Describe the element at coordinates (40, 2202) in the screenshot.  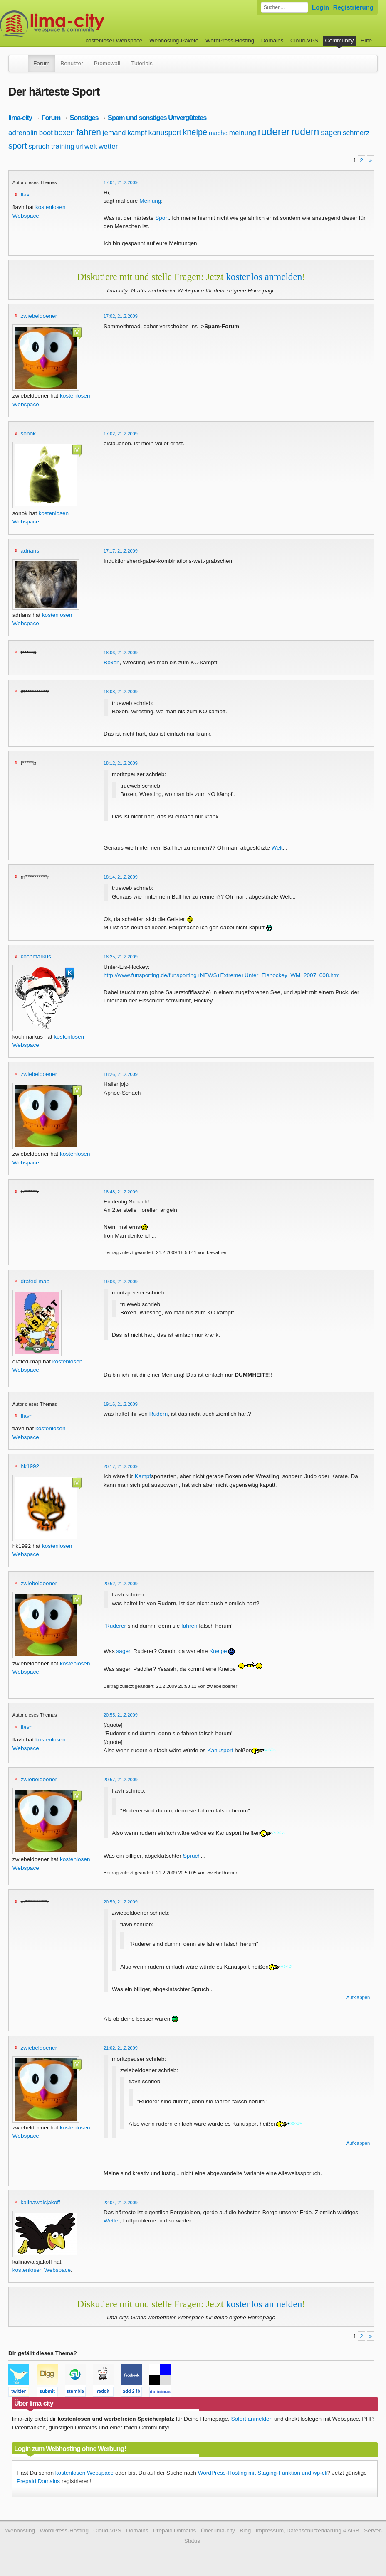
I see `kalinawalsjakoff` at that location.